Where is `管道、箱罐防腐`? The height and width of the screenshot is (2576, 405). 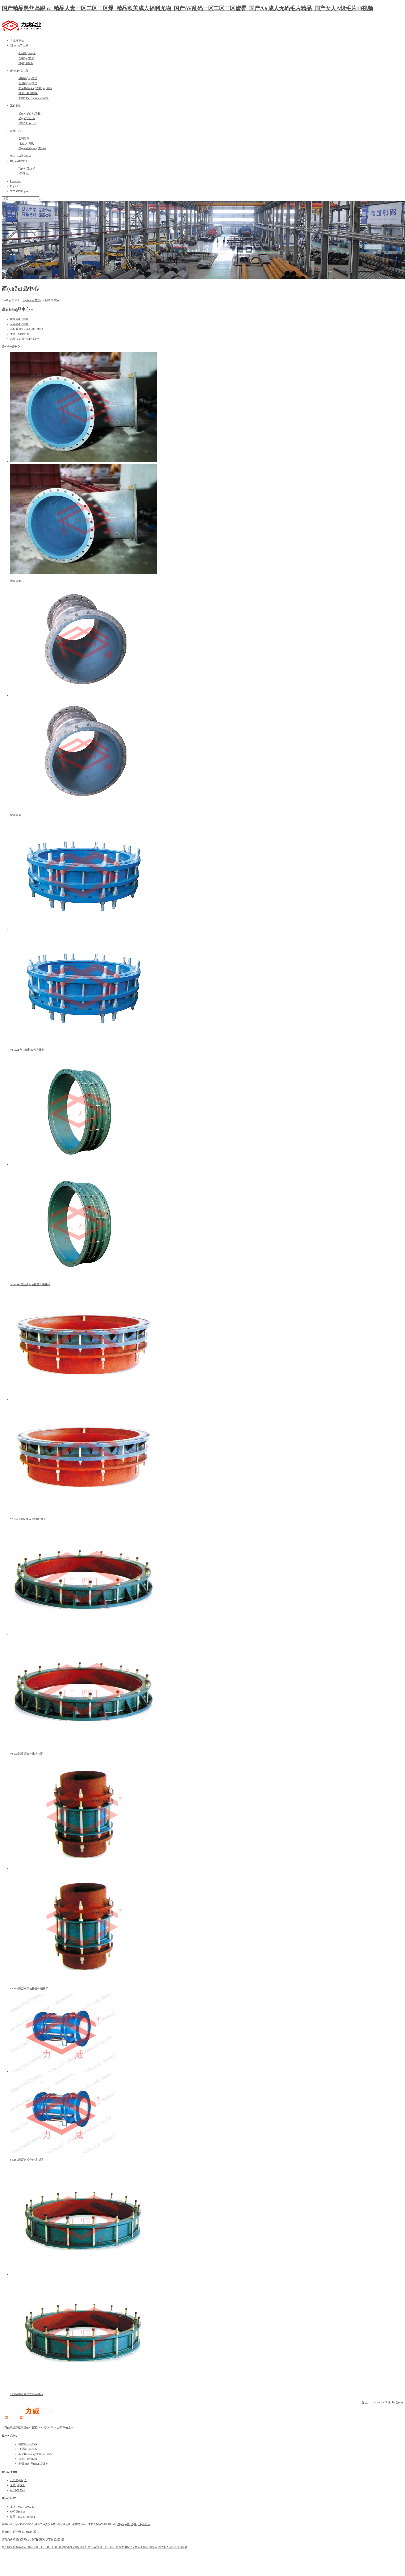
管道、箱罐防腐 is located at coordinates (28, 2458).